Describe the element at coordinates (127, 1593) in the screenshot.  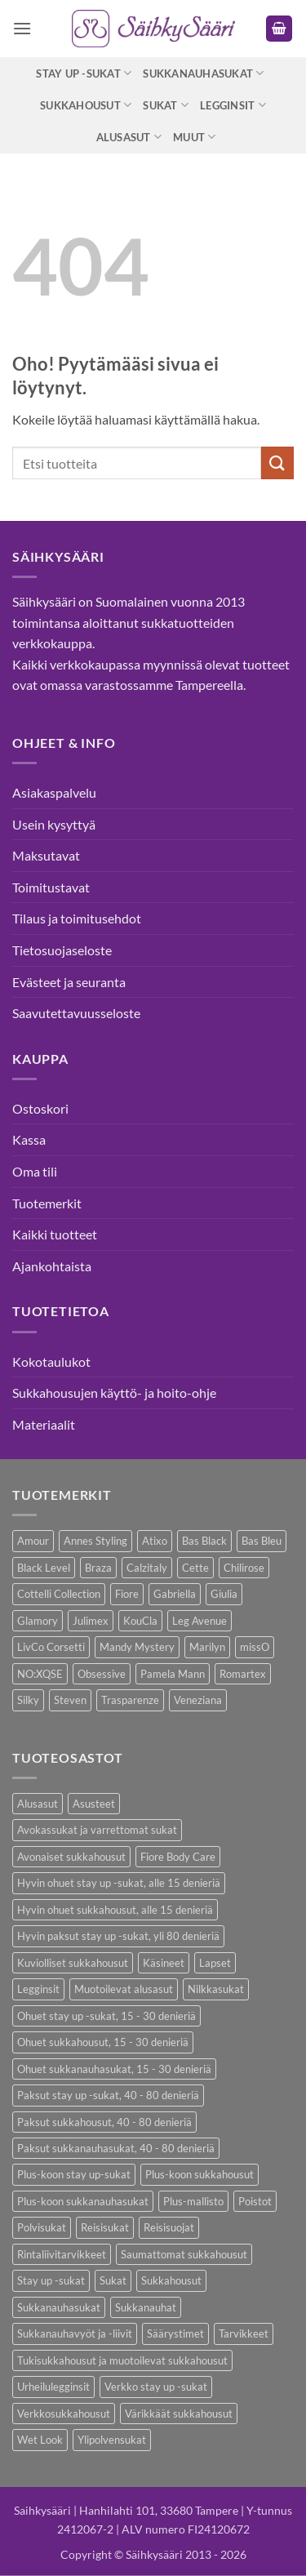
I see `Fiore [Fiore (66 kohdetta)]` at that location.